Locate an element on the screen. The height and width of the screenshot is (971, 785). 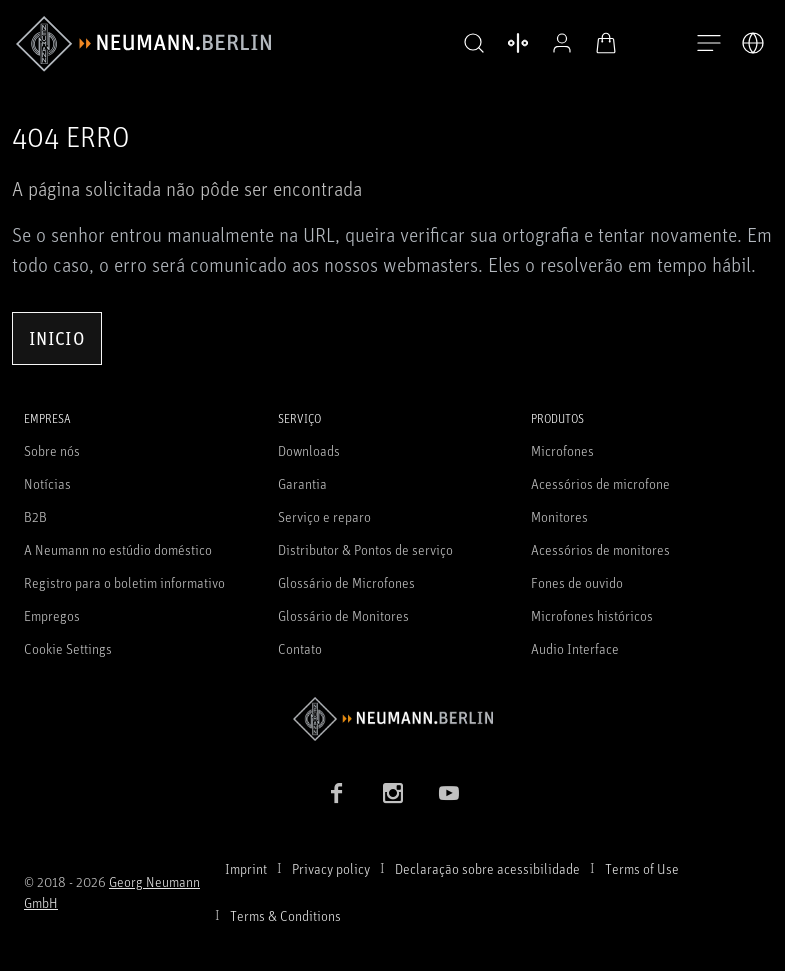
Imprint is located at coordinates (246, 868).